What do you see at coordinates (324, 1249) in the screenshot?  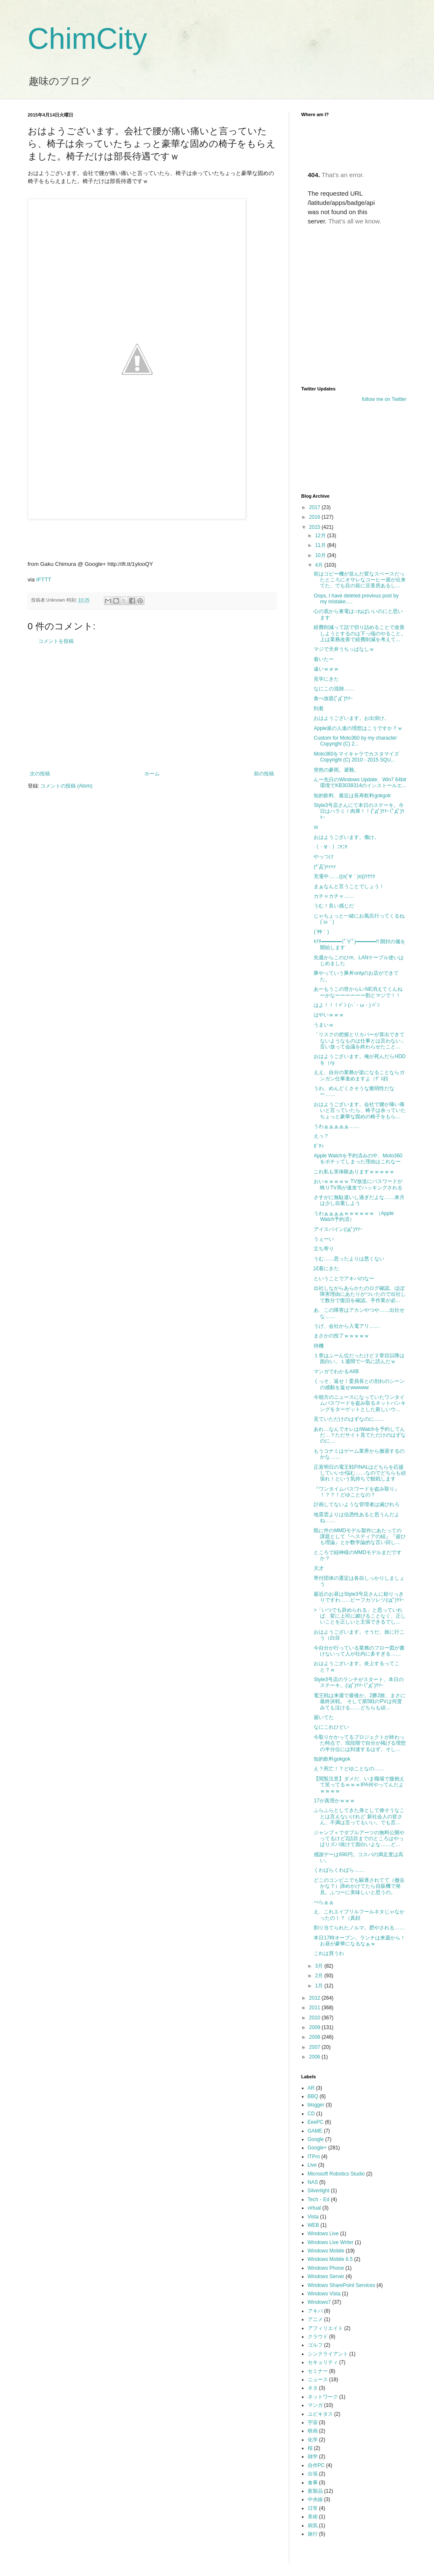 I see `立ち寄り` at bounding box center [324, 1249].